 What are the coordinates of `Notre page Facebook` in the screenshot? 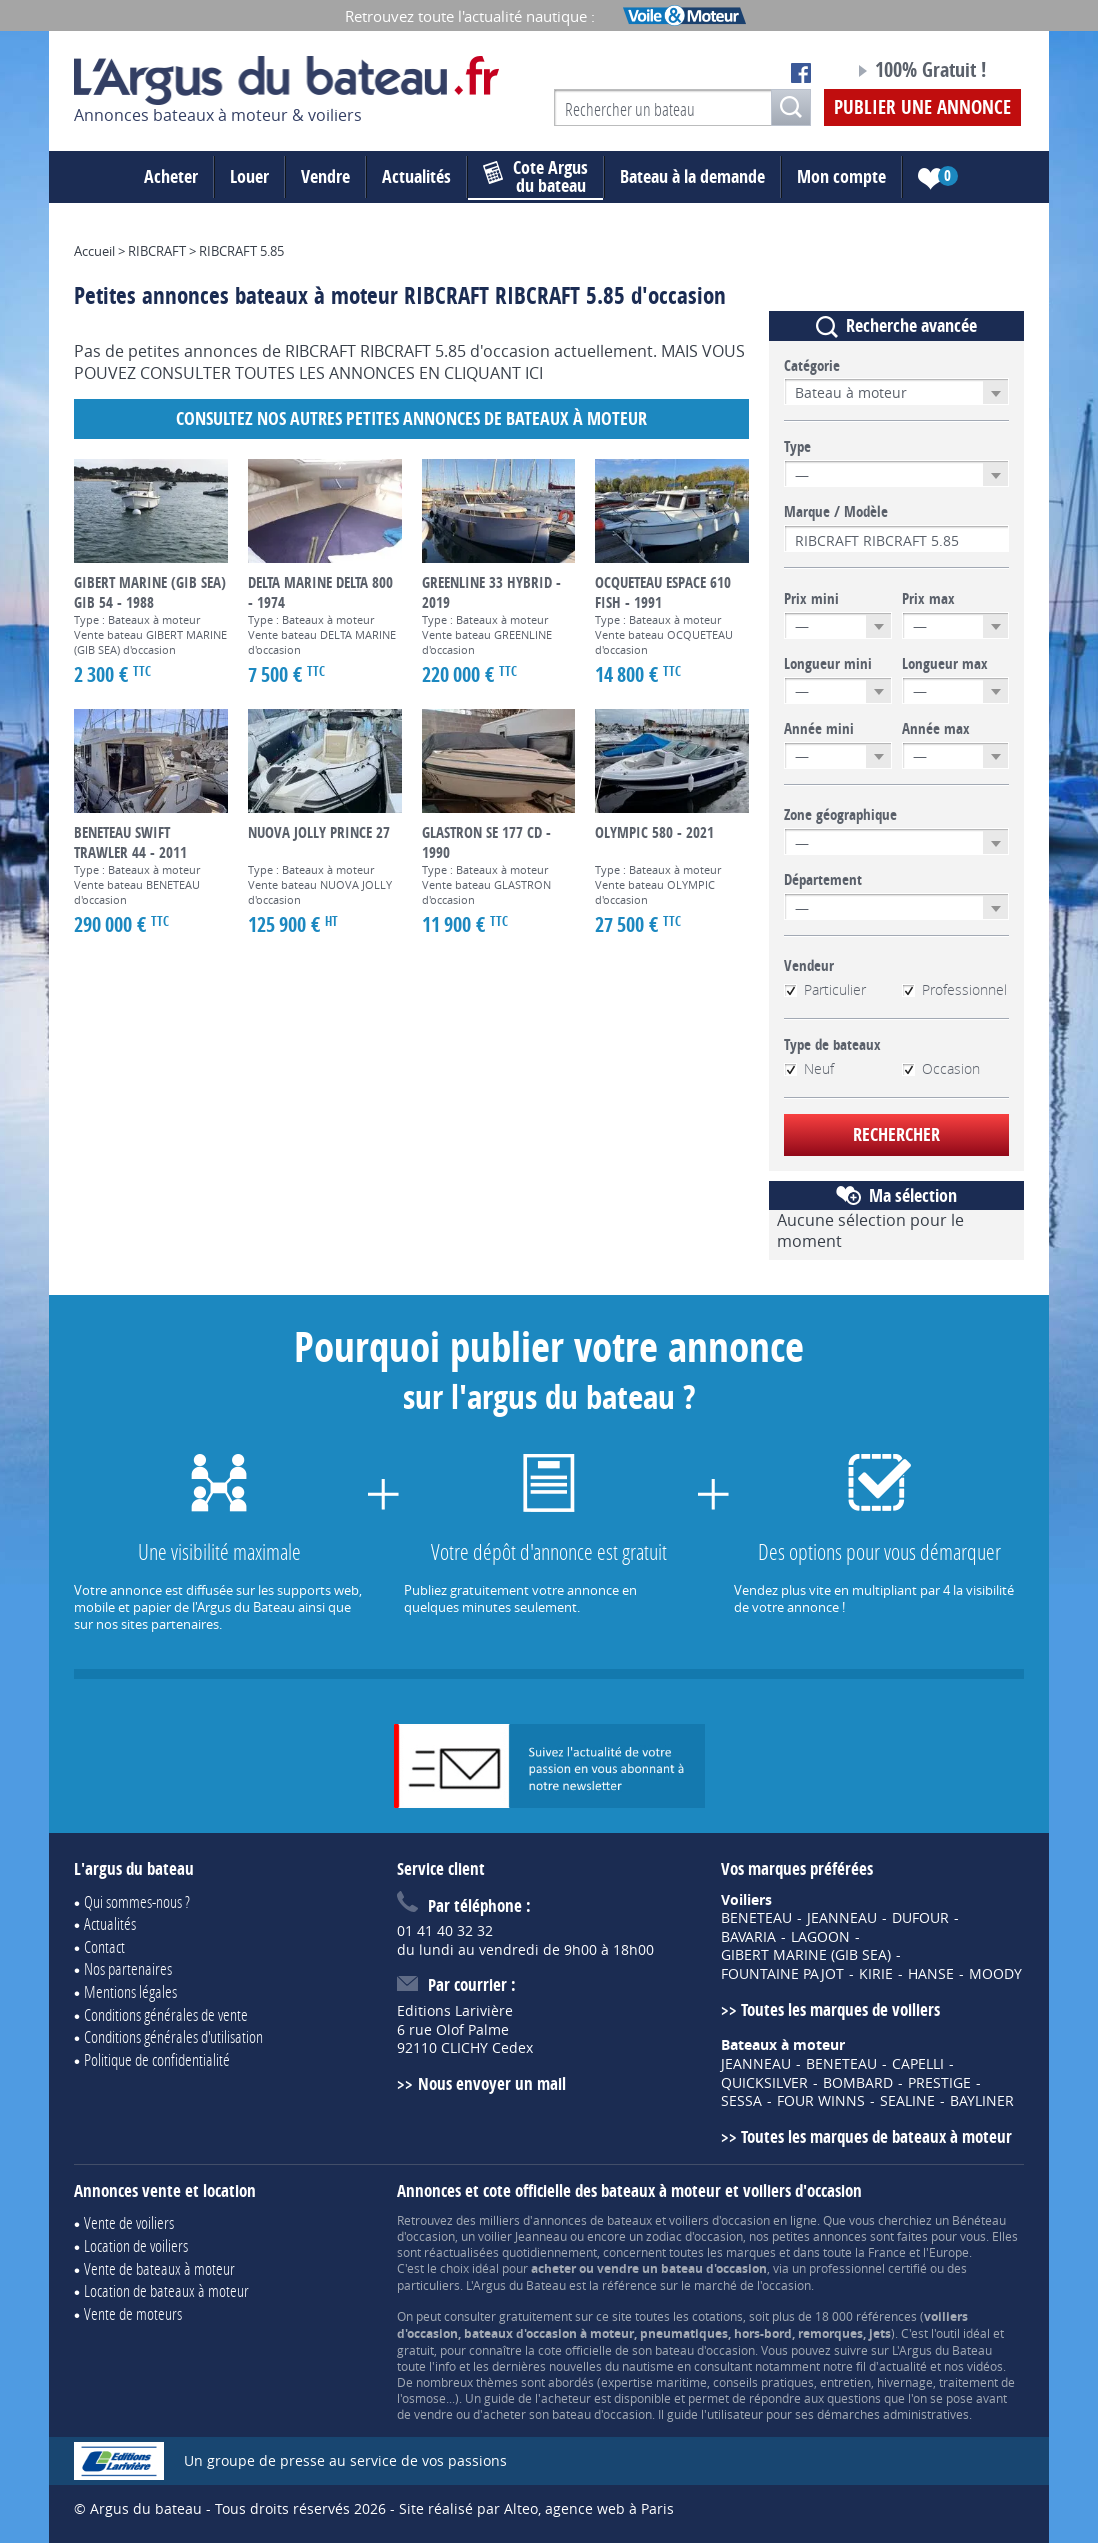 It's located at (801, 73).